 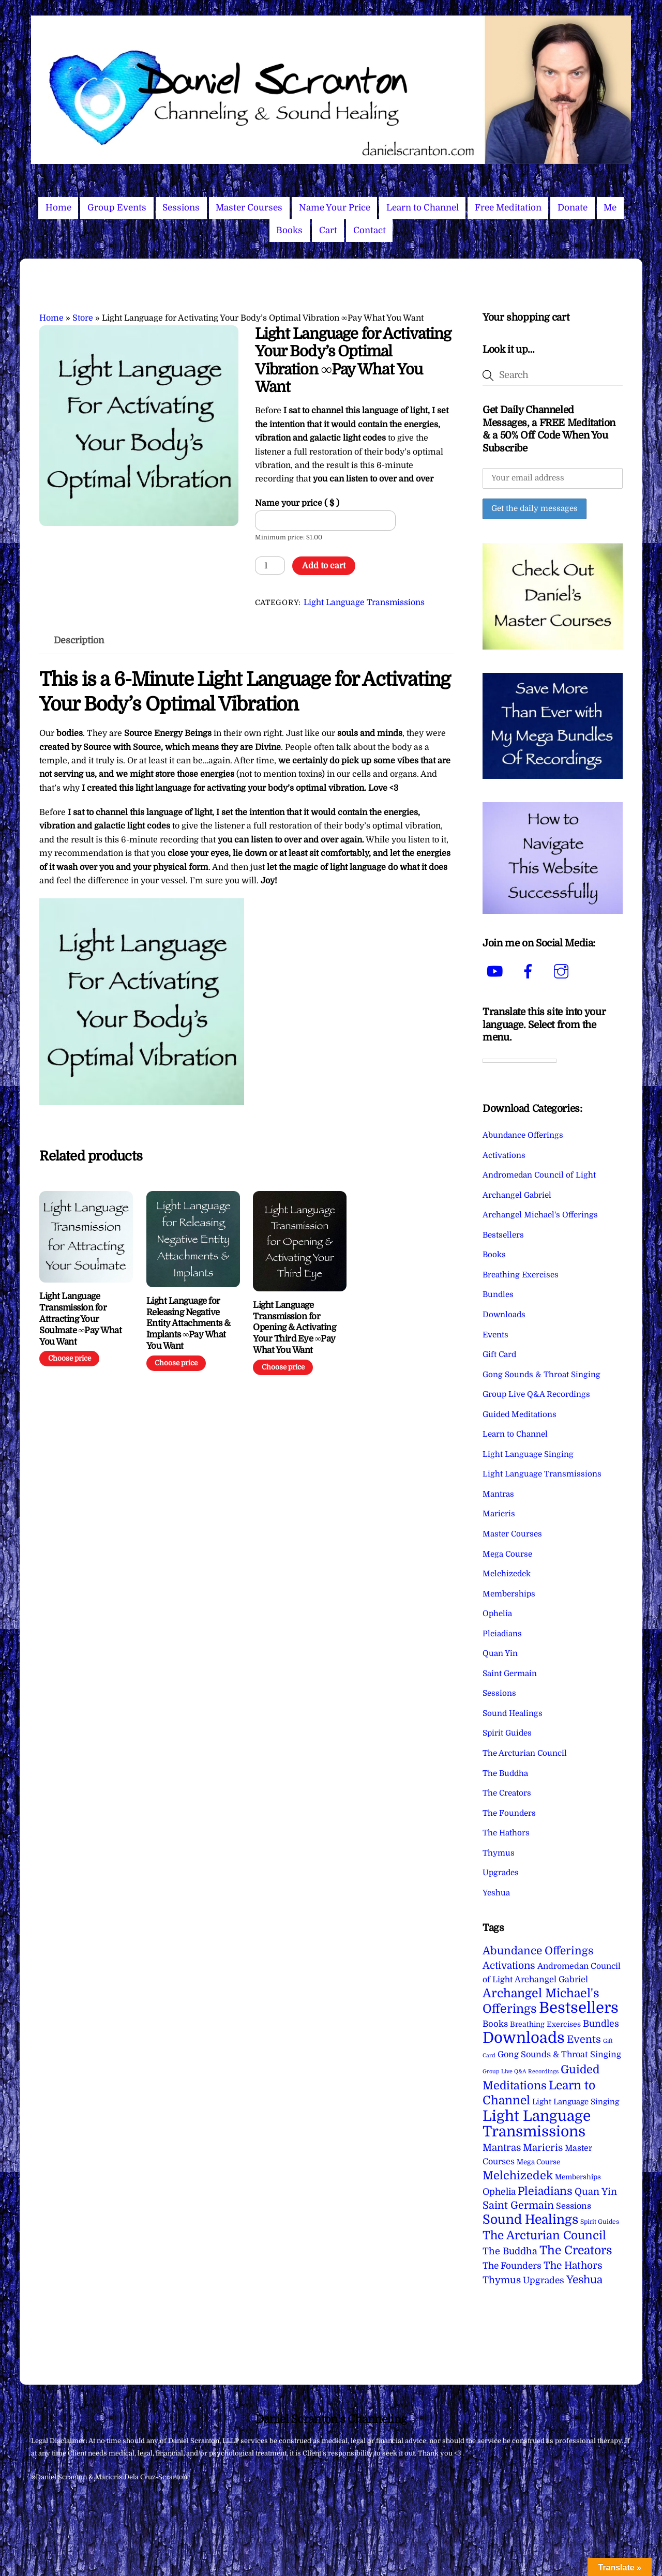 What do you see at coordinates (507, 1733) in the screenshot?
I see `Spirit Guides` at bounding box center [507, 1733].